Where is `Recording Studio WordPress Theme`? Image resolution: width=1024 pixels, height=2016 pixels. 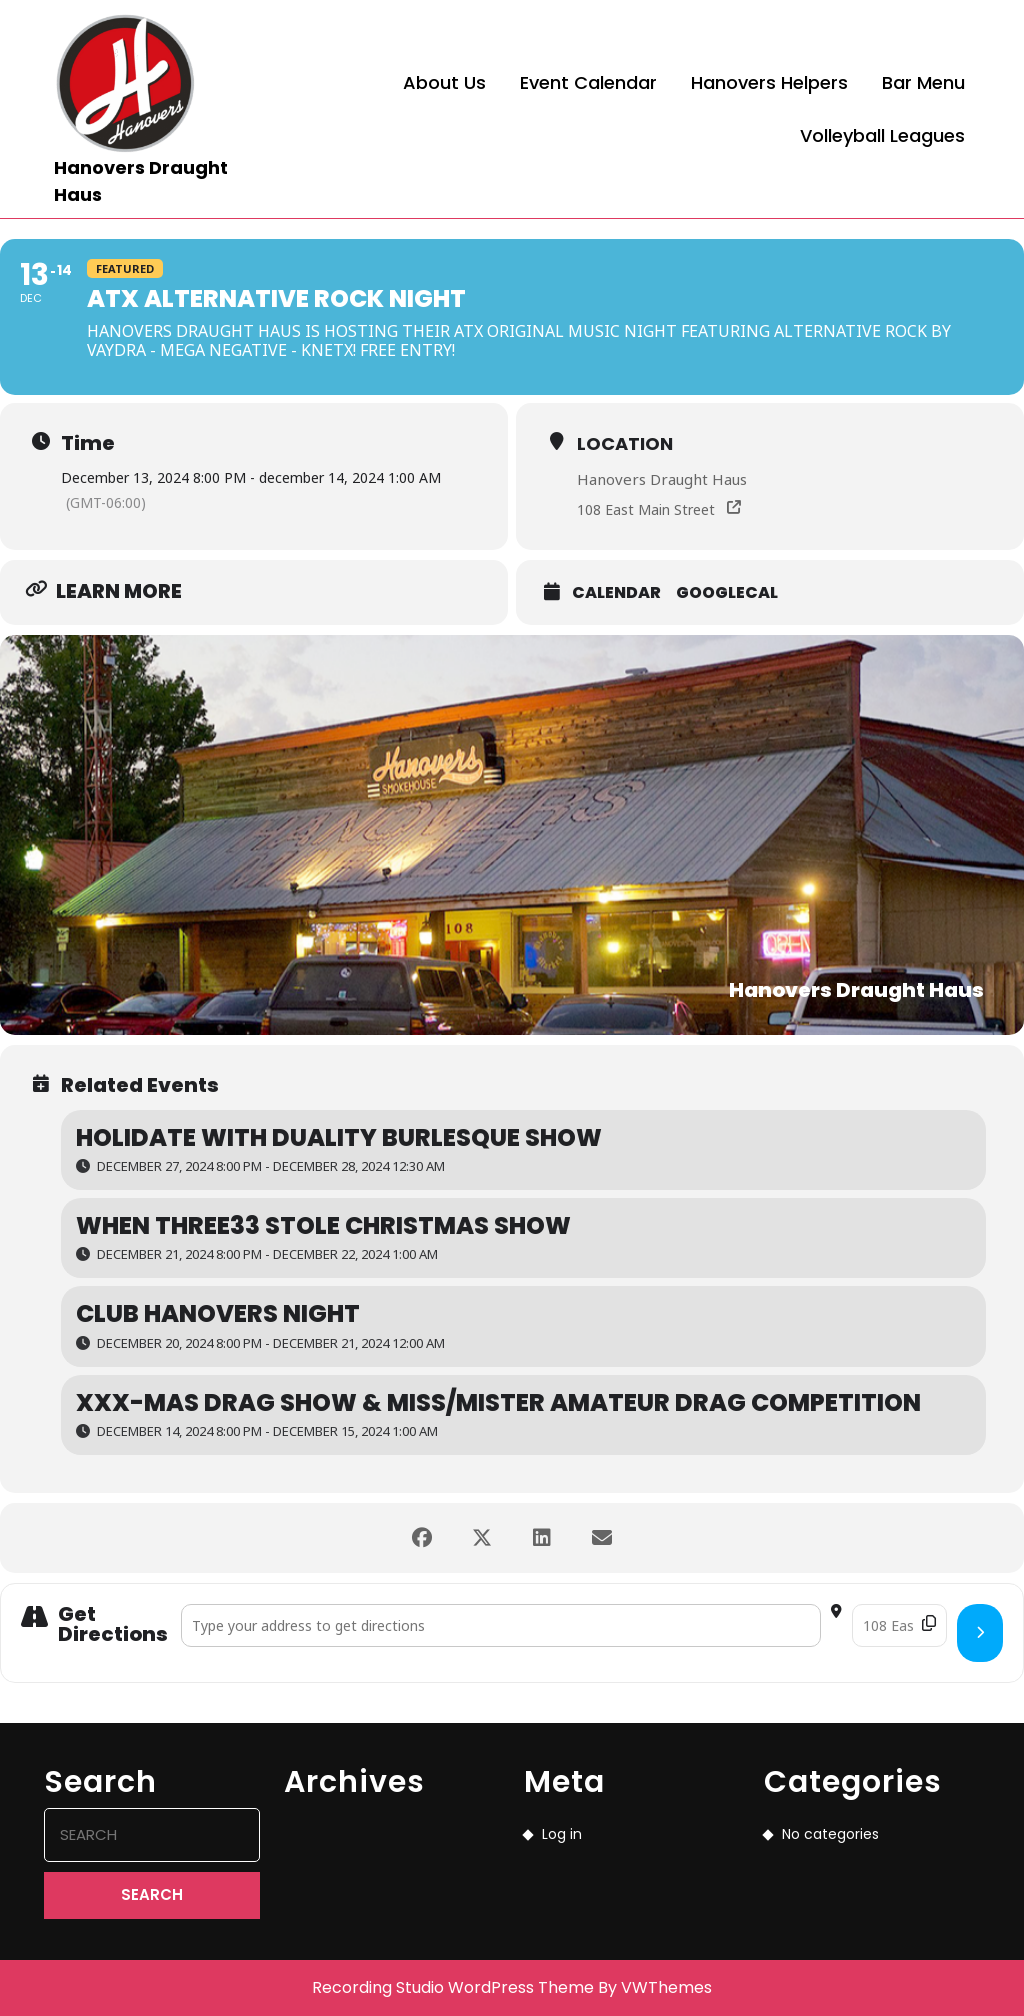 Recording Studio WordPress Theme is located at coordinates (453, 1987).